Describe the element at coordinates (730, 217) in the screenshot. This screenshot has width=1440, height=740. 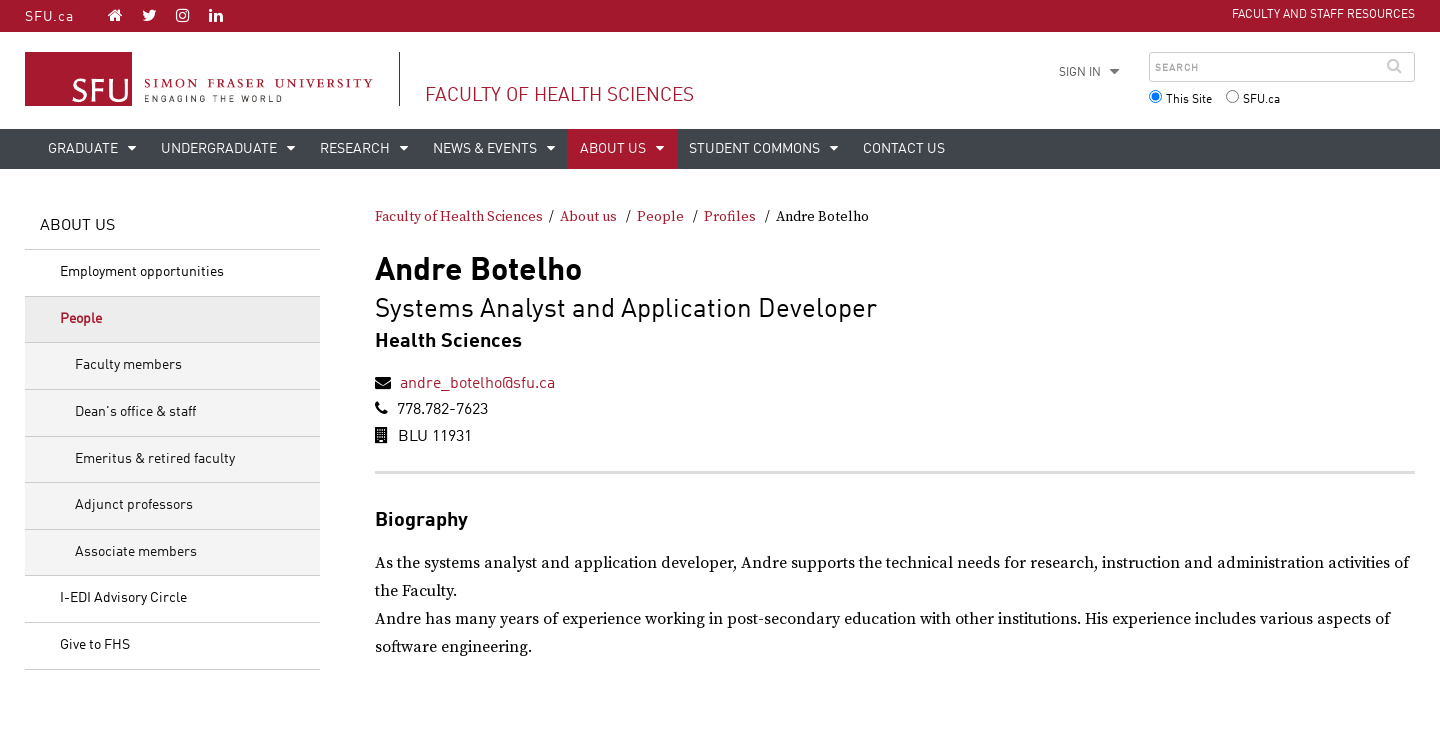
I see `Profiles` at that location.